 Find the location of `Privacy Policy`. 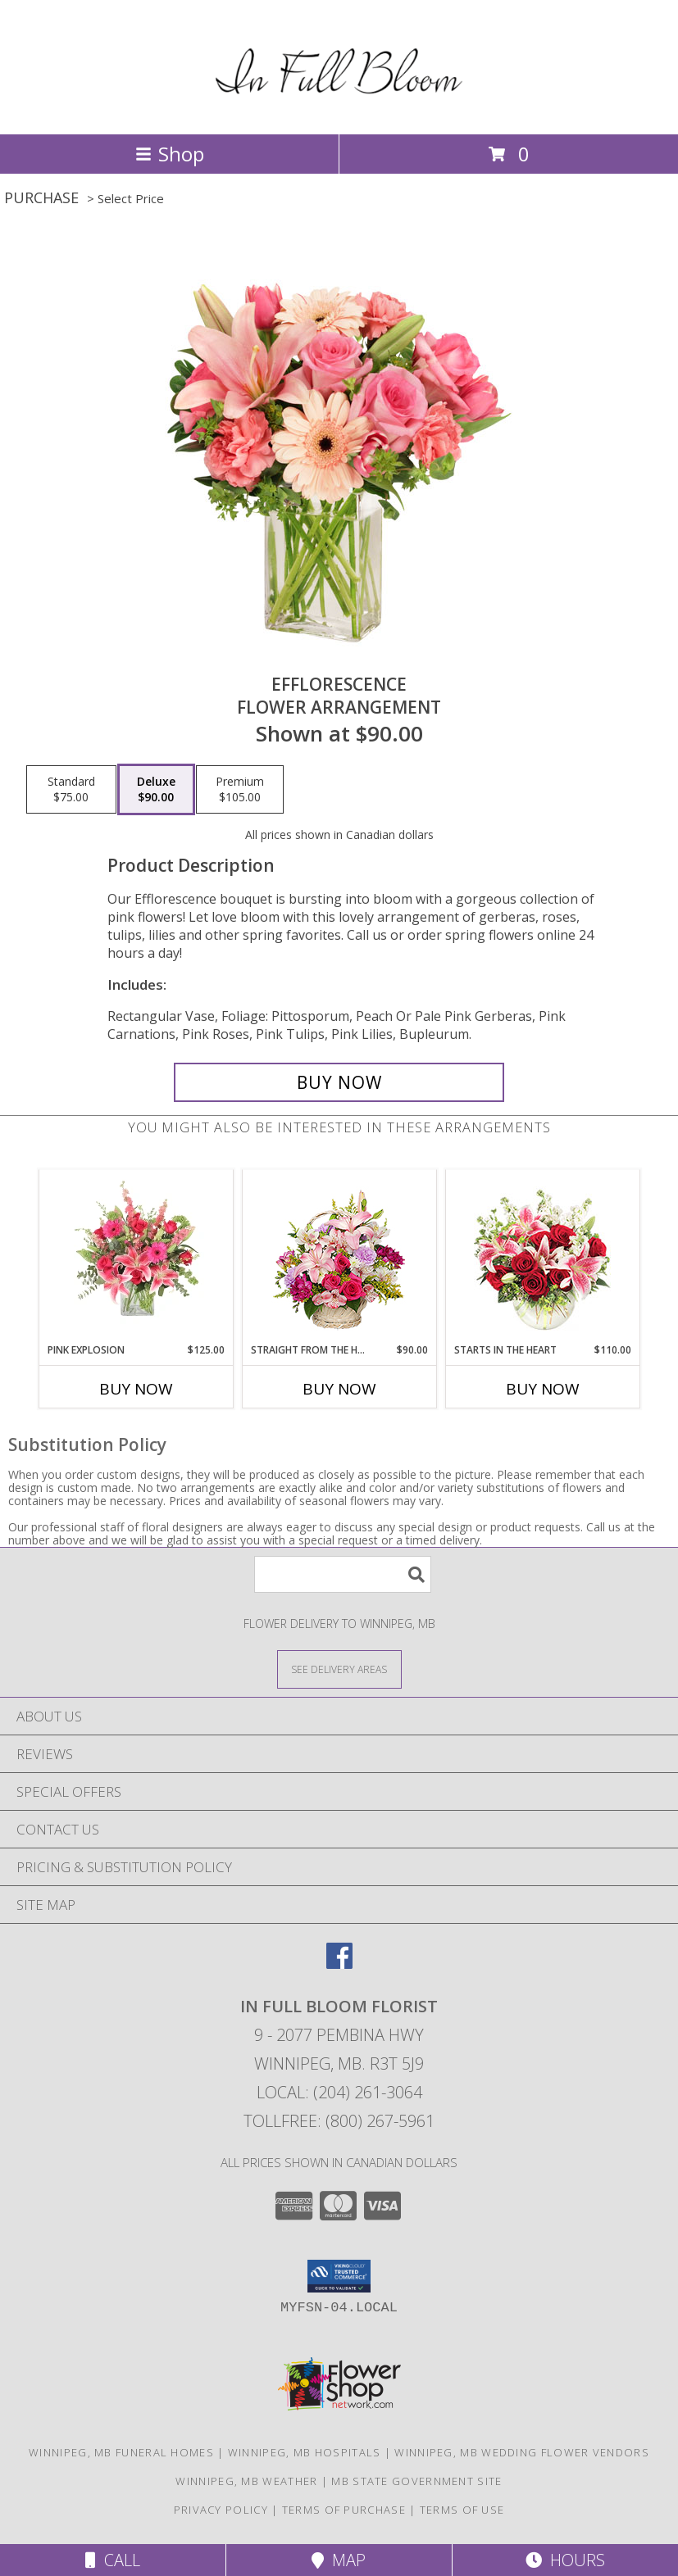

Privacy Policy is located at coordinates (221, 2509).